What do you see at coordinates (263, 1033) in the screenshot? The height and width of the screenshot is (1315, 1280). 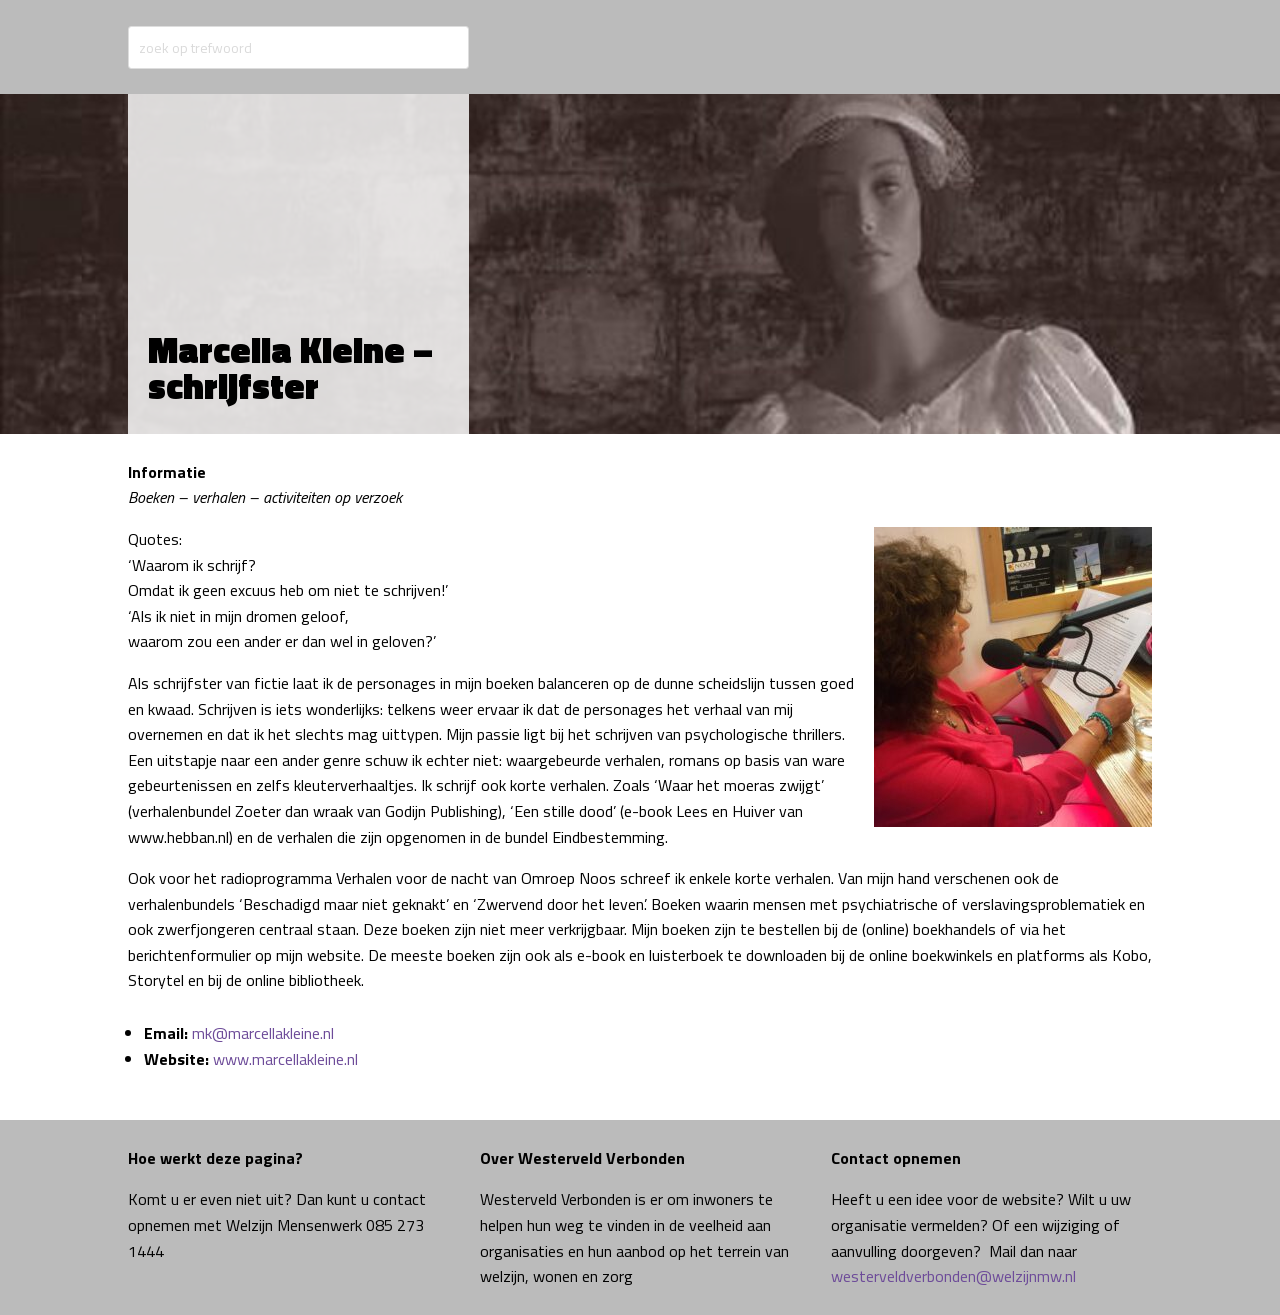 I see `mk@marcellakleine.nl` at bounding box center [263, 1033].